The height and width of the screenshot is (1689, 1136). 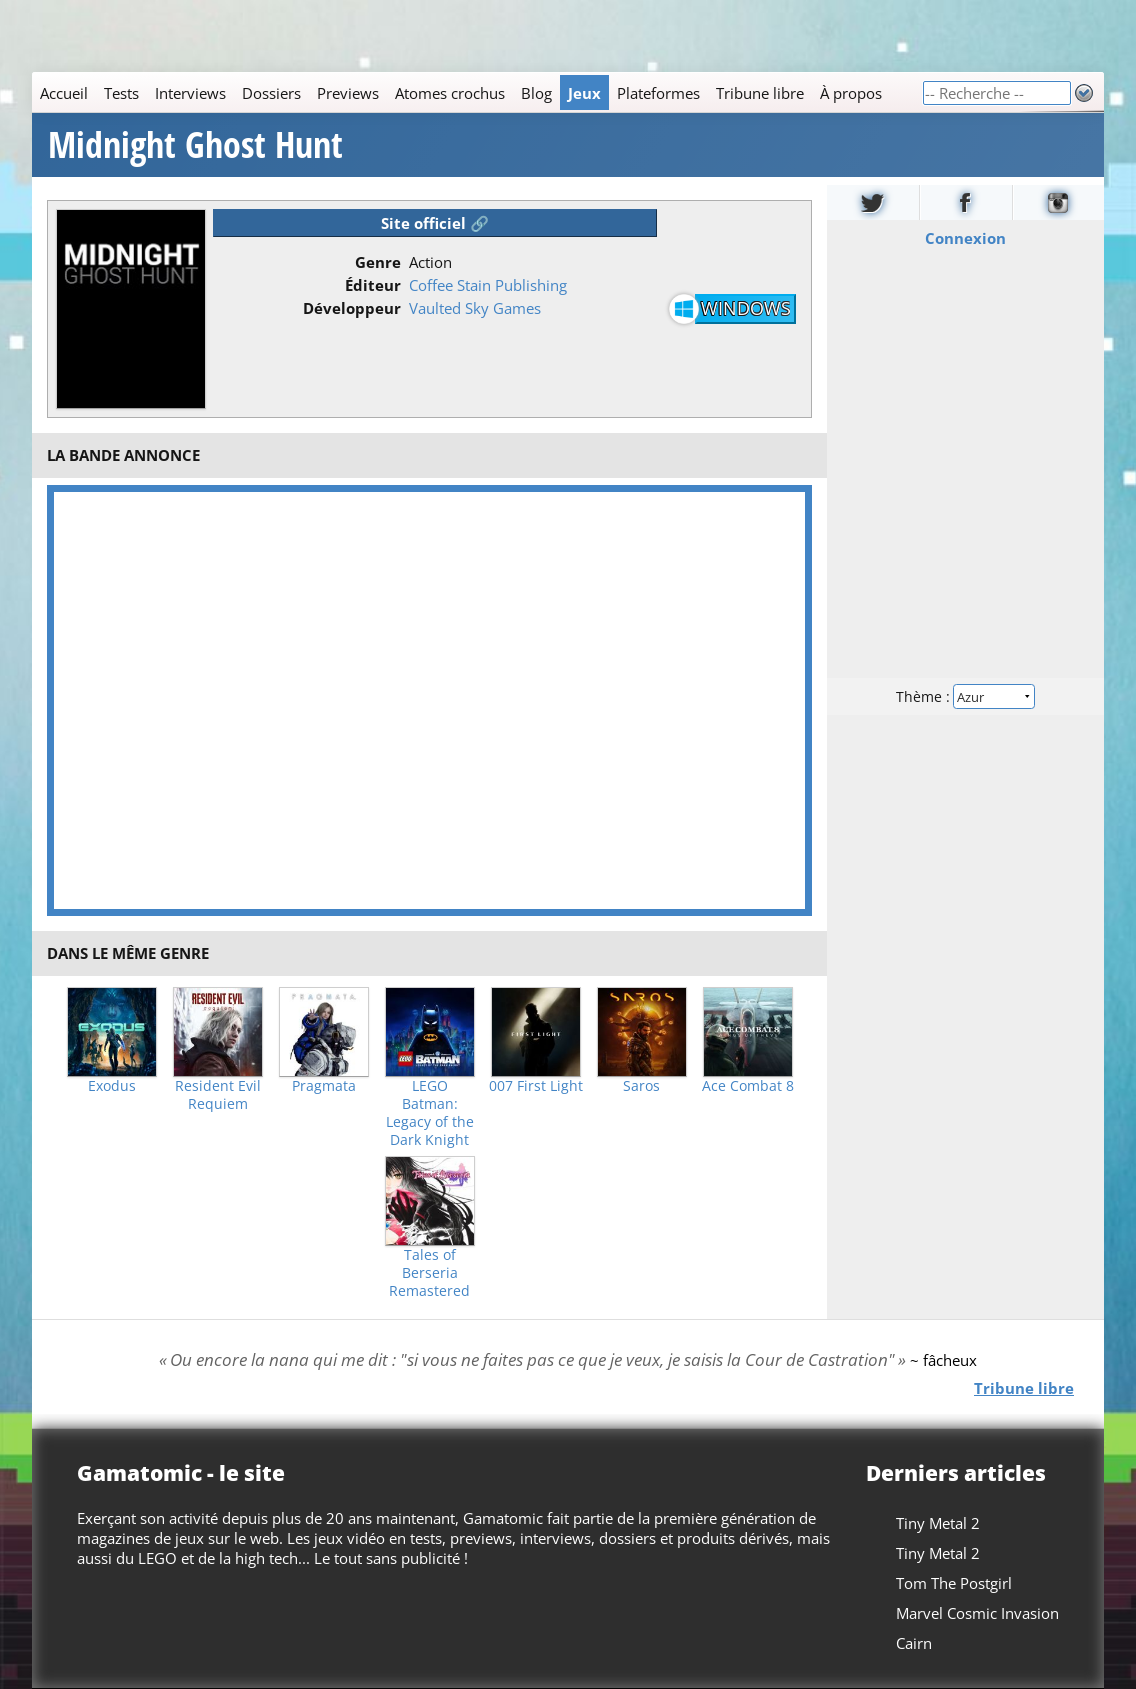 I want to click on Éditeur, so click(x=373, y=285).